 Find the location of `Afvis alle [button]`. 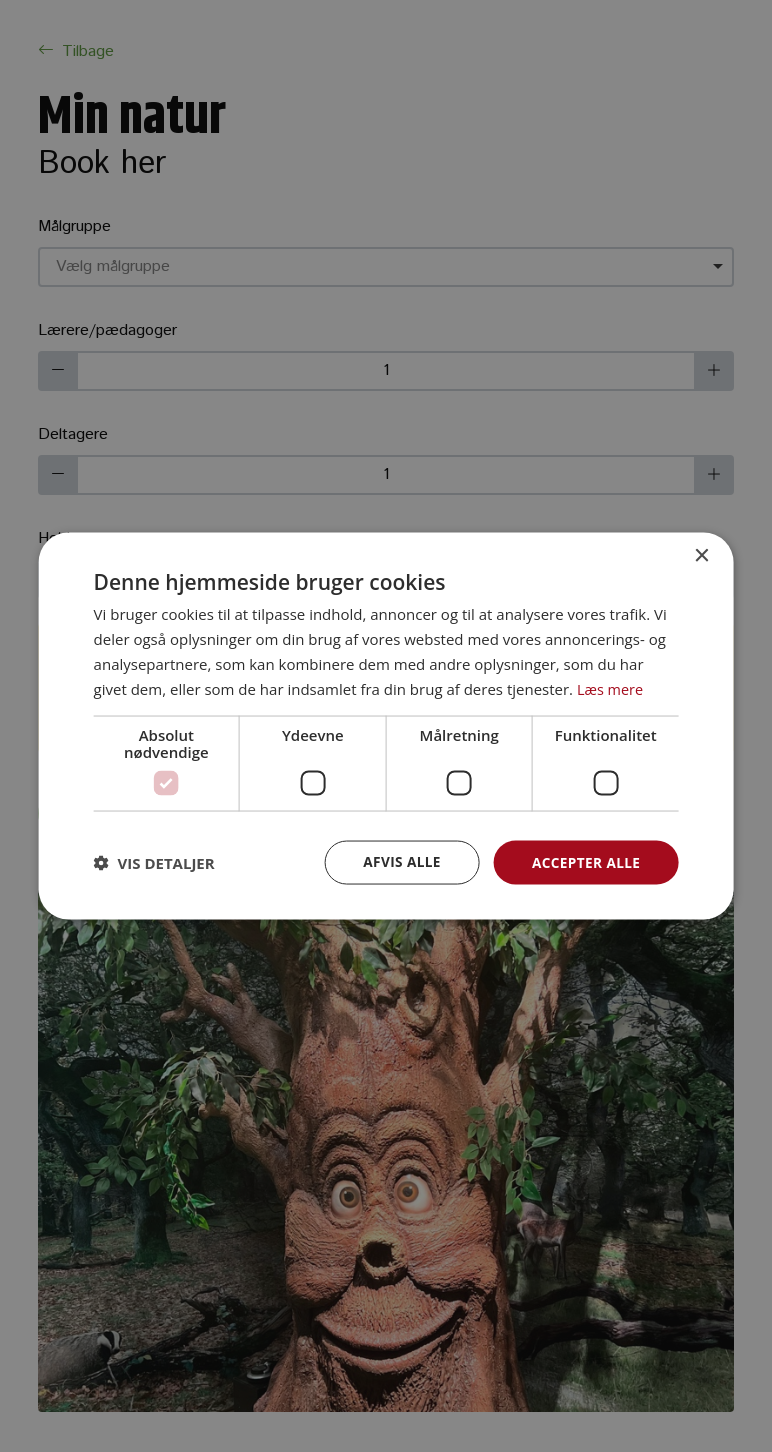

Afvis alle [button] is located at coordinates (398, 861).